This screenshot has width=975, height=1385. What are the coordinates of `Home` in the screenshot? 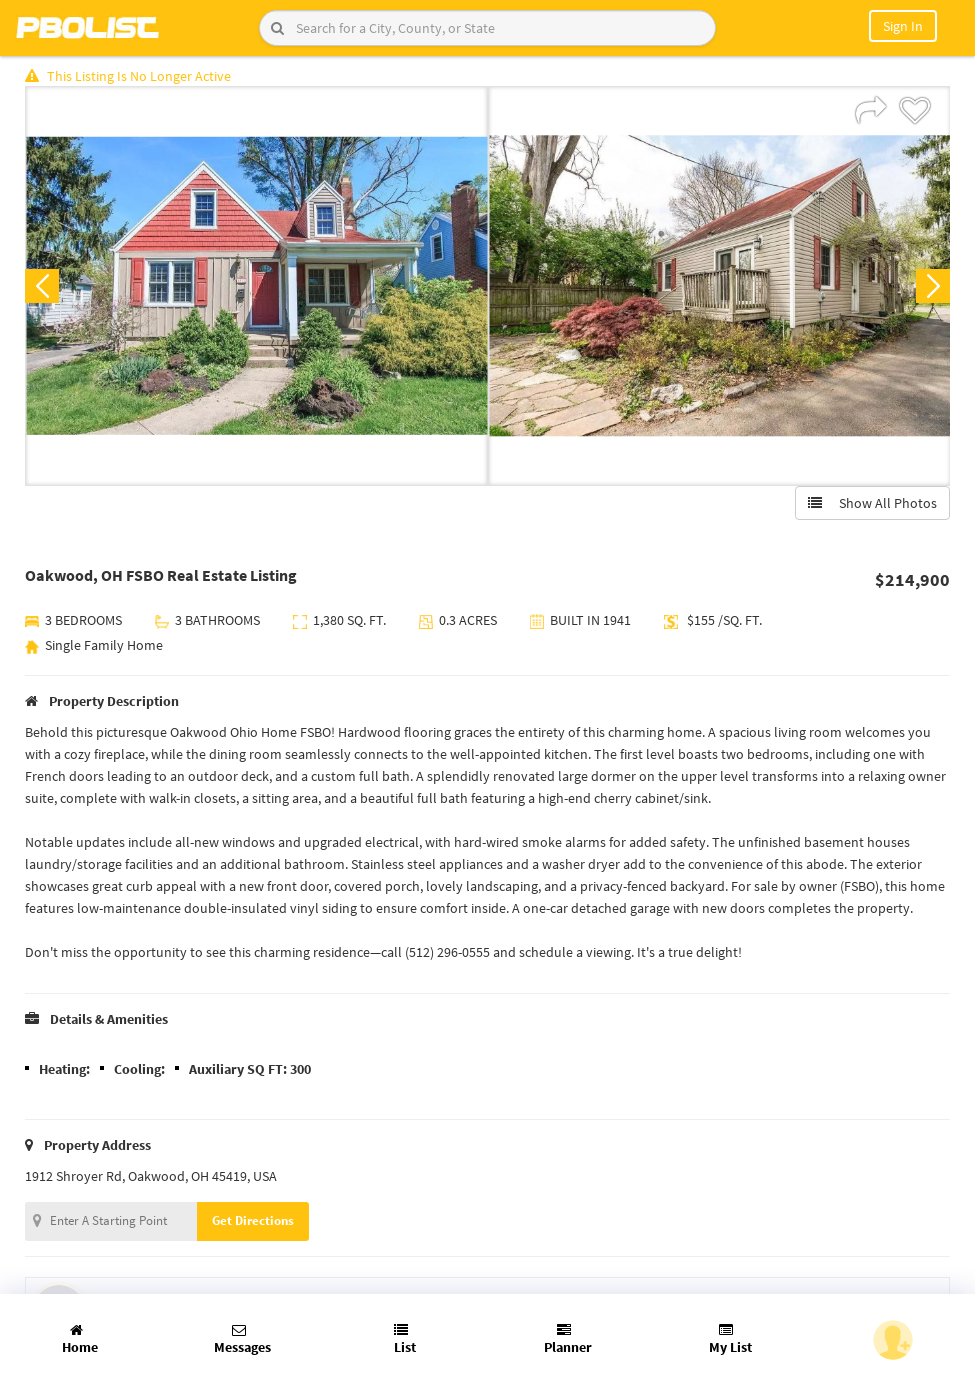 It's located at (80, 1339).